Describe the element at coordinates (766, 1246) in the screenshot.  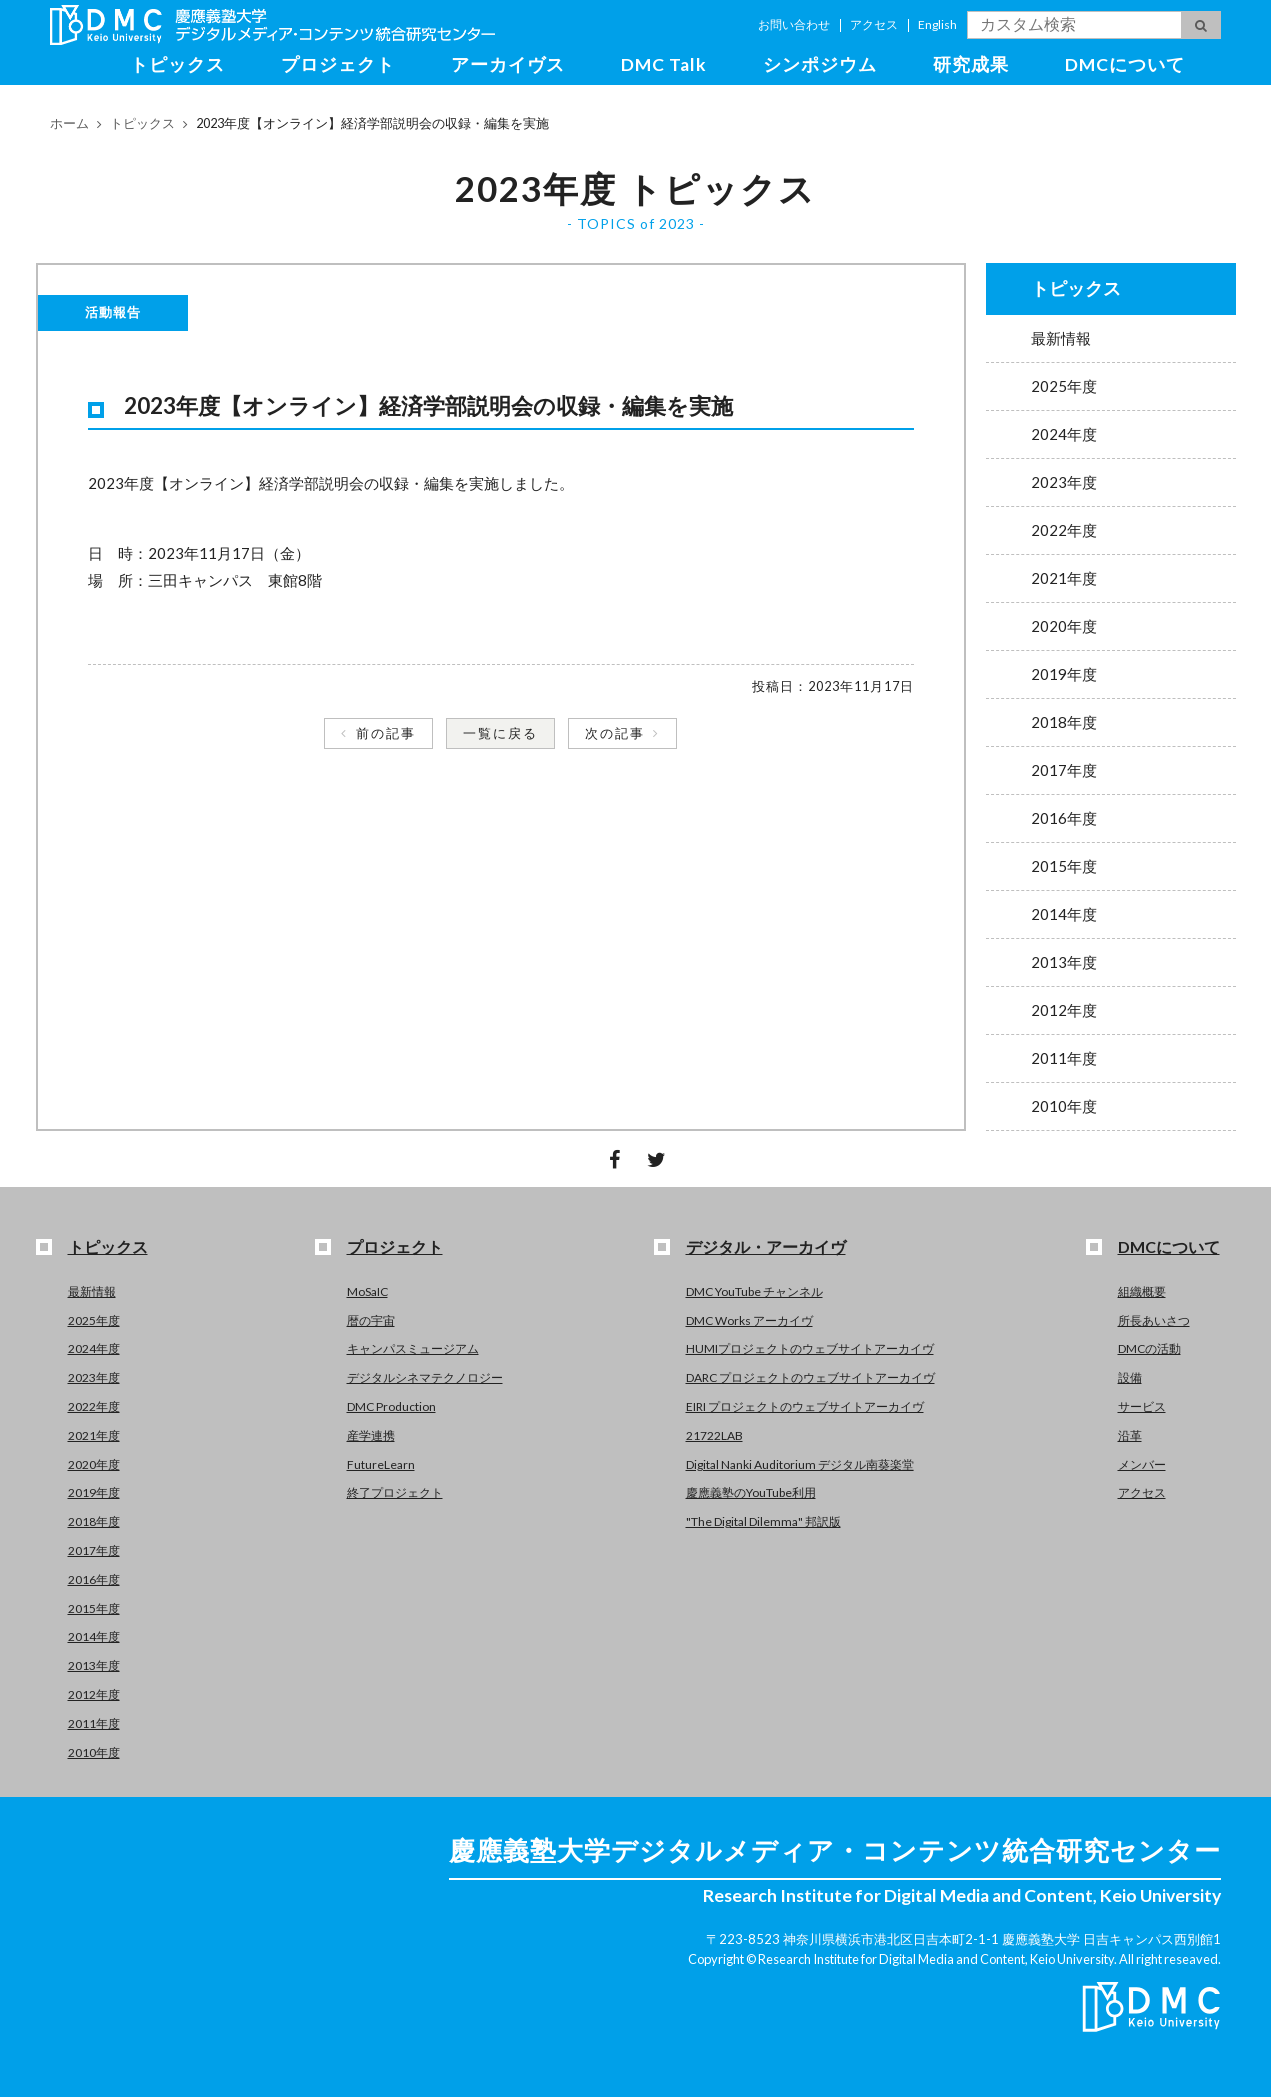
I see `デジタル・アーカイヴ` at that location.